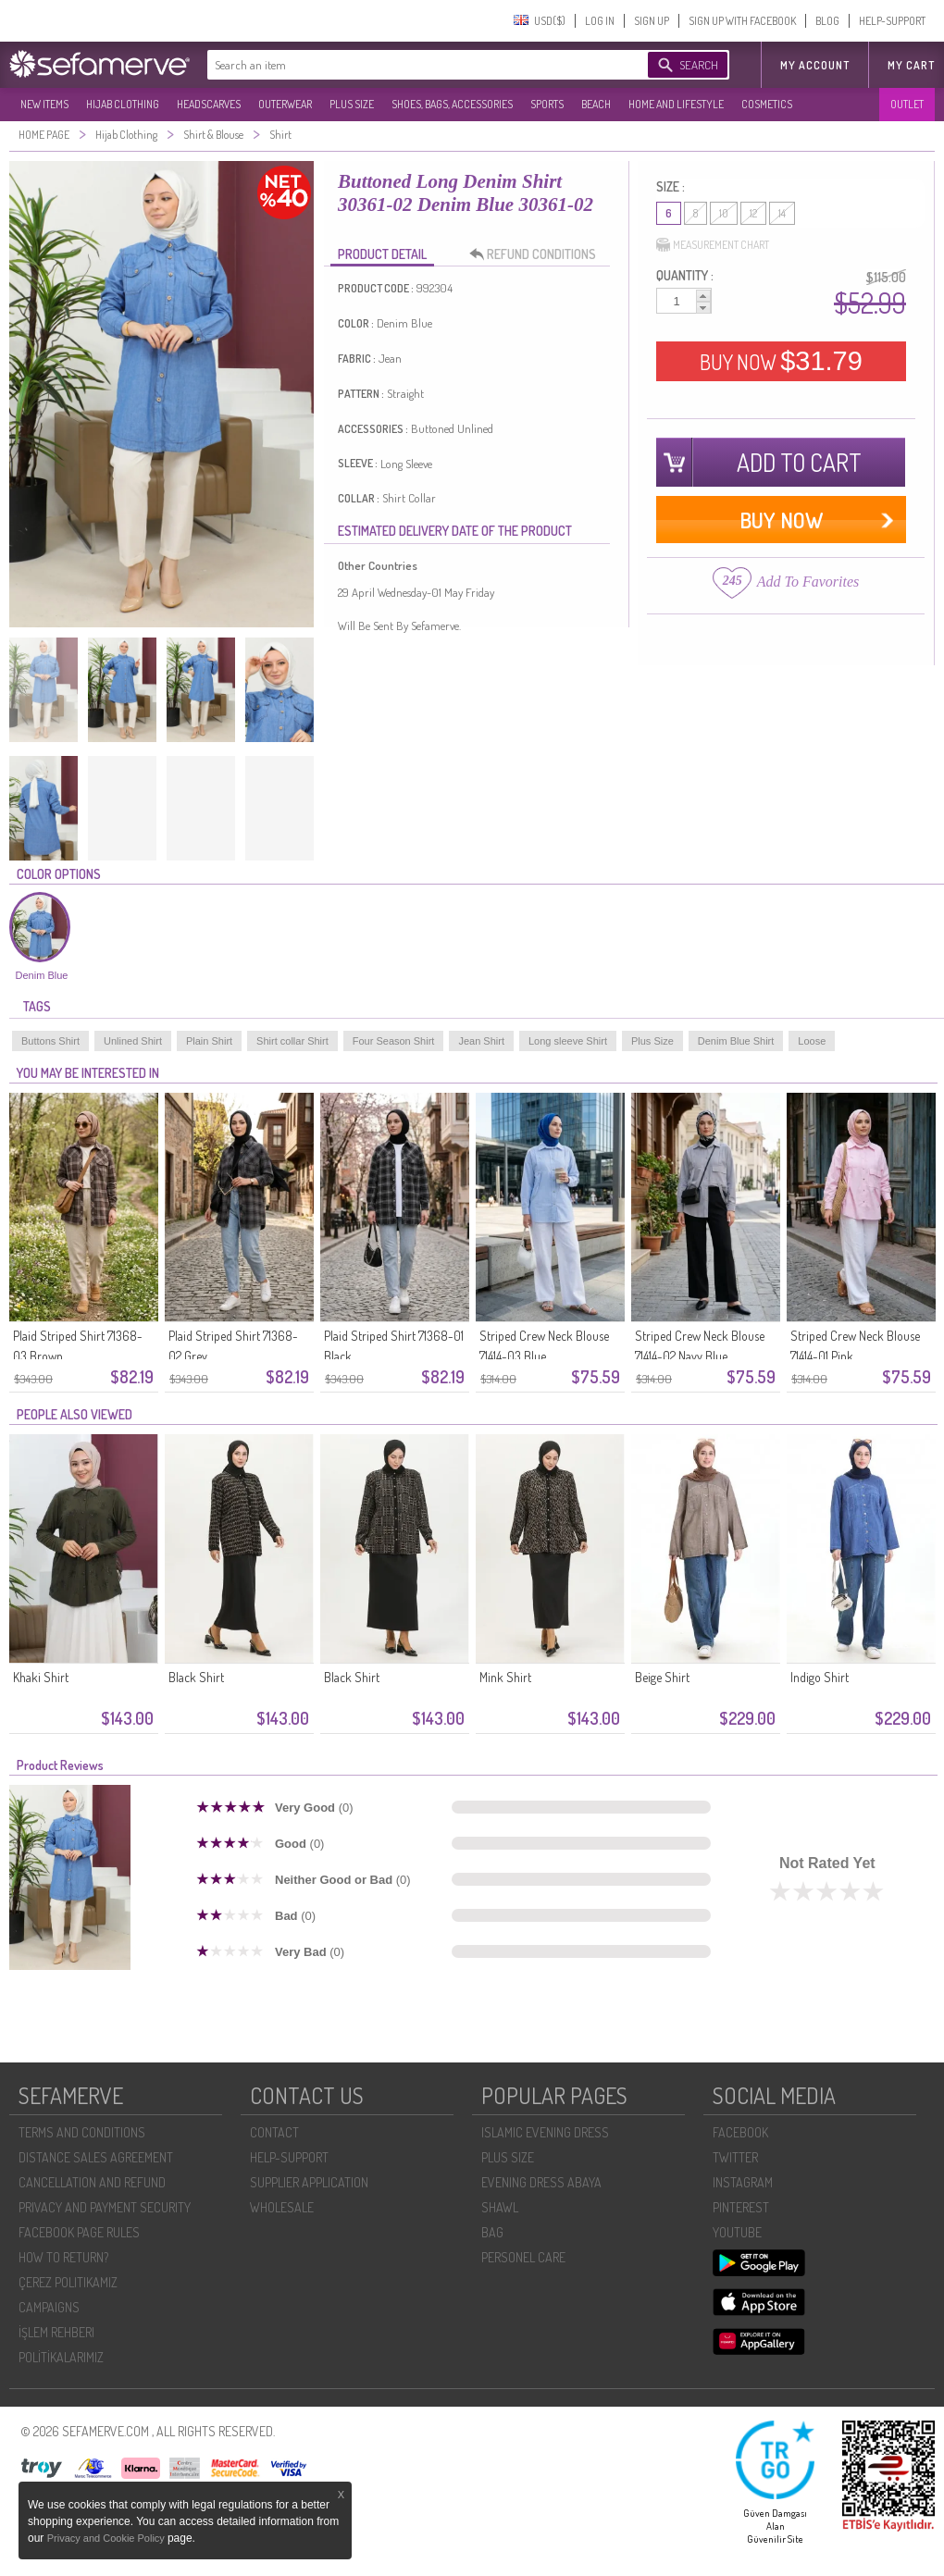 This screenshot has width=944, height=2576. What do you see at coordinates (68, 2282) in the screenshot?
I see `ÇEREZ POLITIKAMIZ` at bounding box center [68, 2282].